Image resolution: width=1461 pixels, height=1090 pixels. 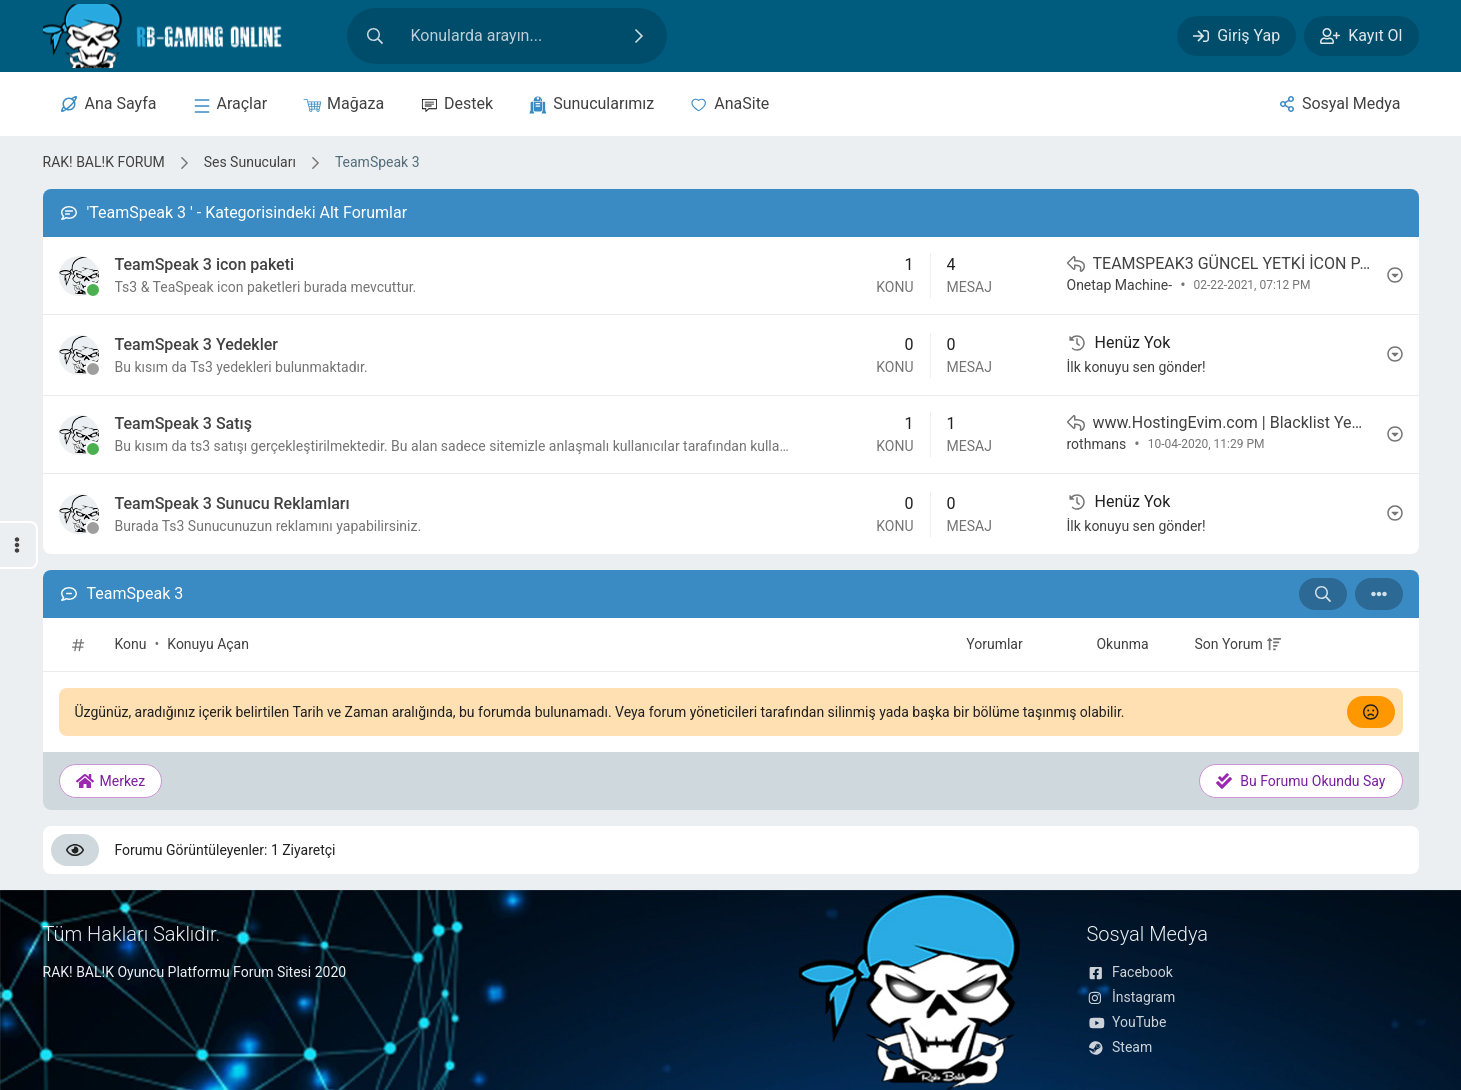 I want to click on [İşlem], so click(x=1395, y=275).